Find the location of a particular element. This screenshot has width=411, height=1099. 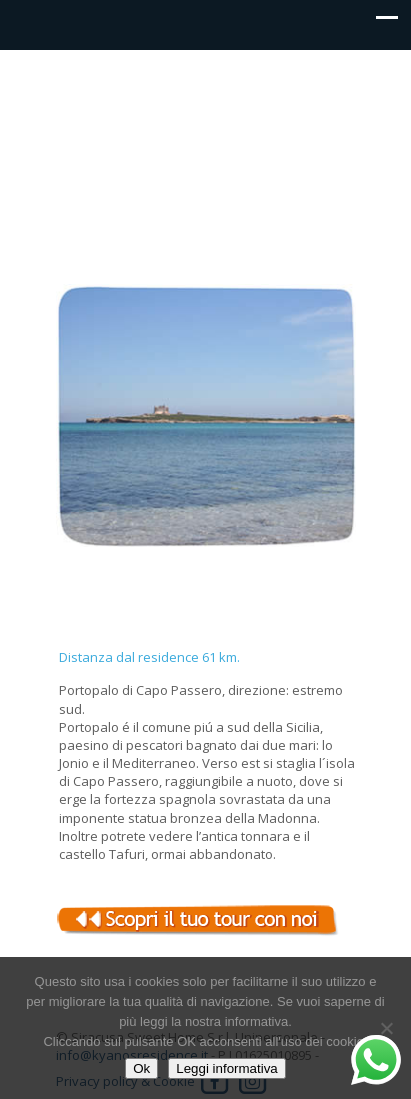

Kyanos residence Siracusa is located at coordinates (206, 96).